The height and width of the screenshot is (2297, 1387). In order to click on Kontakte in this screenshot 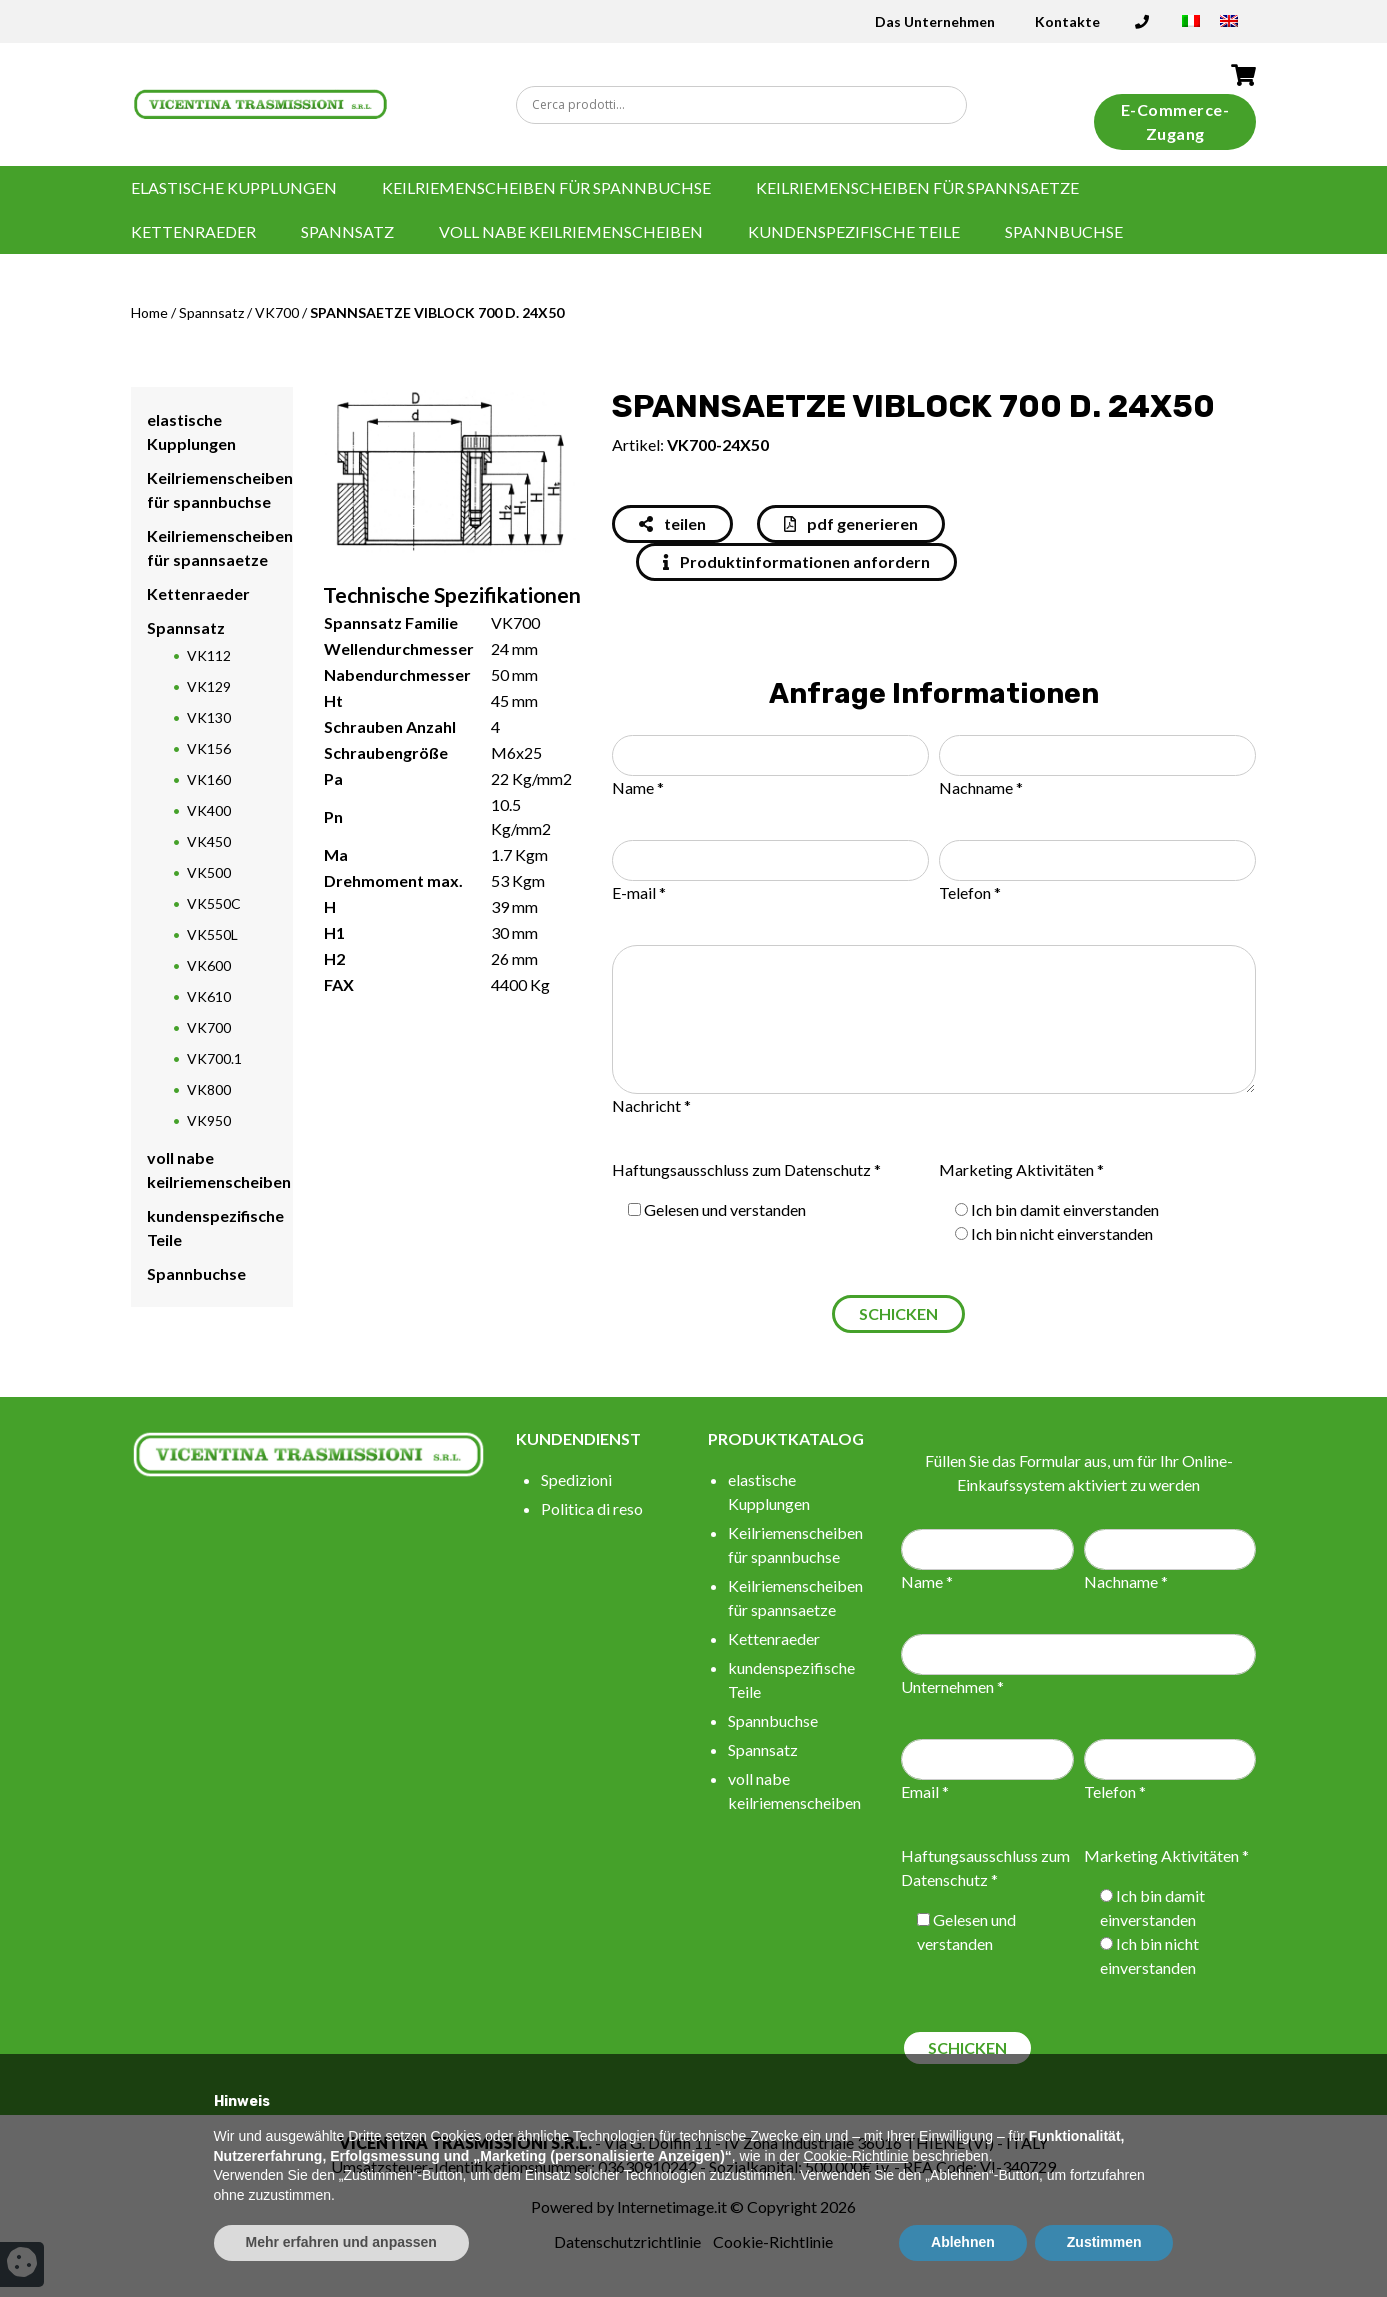, I will do `click(1067, 21)`.